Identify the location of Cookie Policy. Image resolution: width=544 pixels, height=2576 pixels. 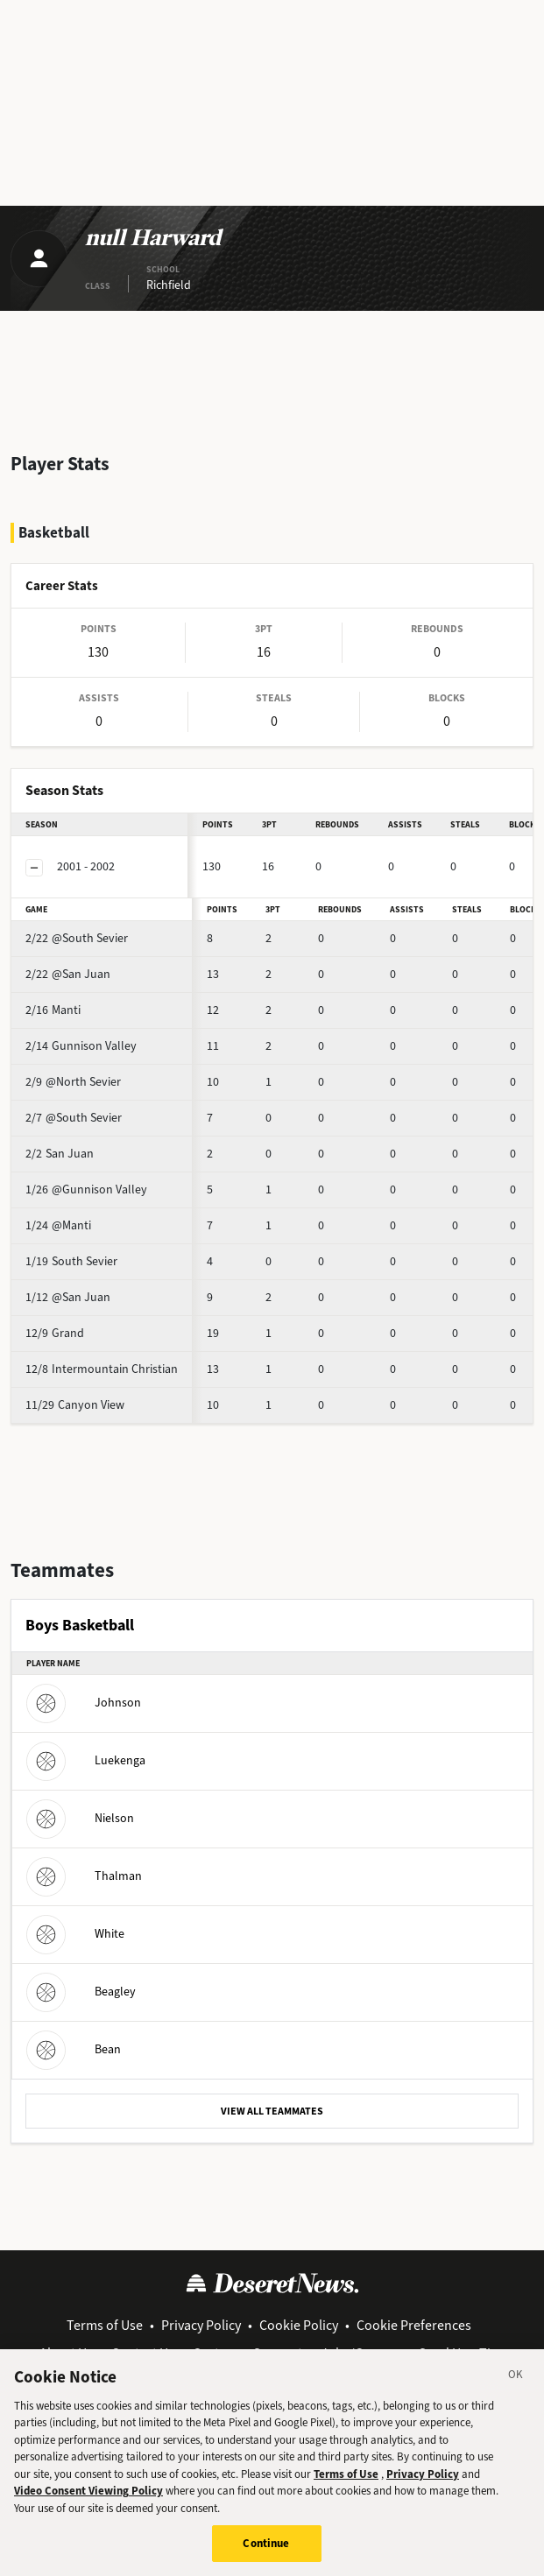
(298, 2325).